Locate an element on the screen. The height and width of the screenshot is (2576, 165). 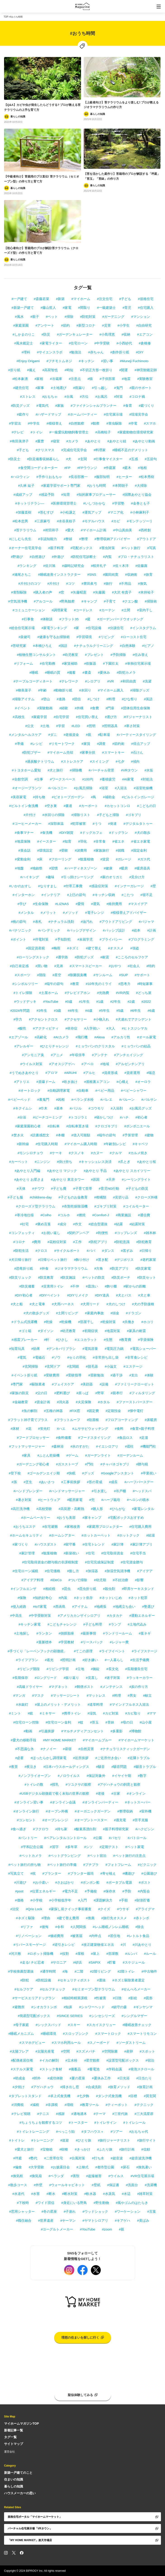
#2歳 is located at coordinates (131, 1001).